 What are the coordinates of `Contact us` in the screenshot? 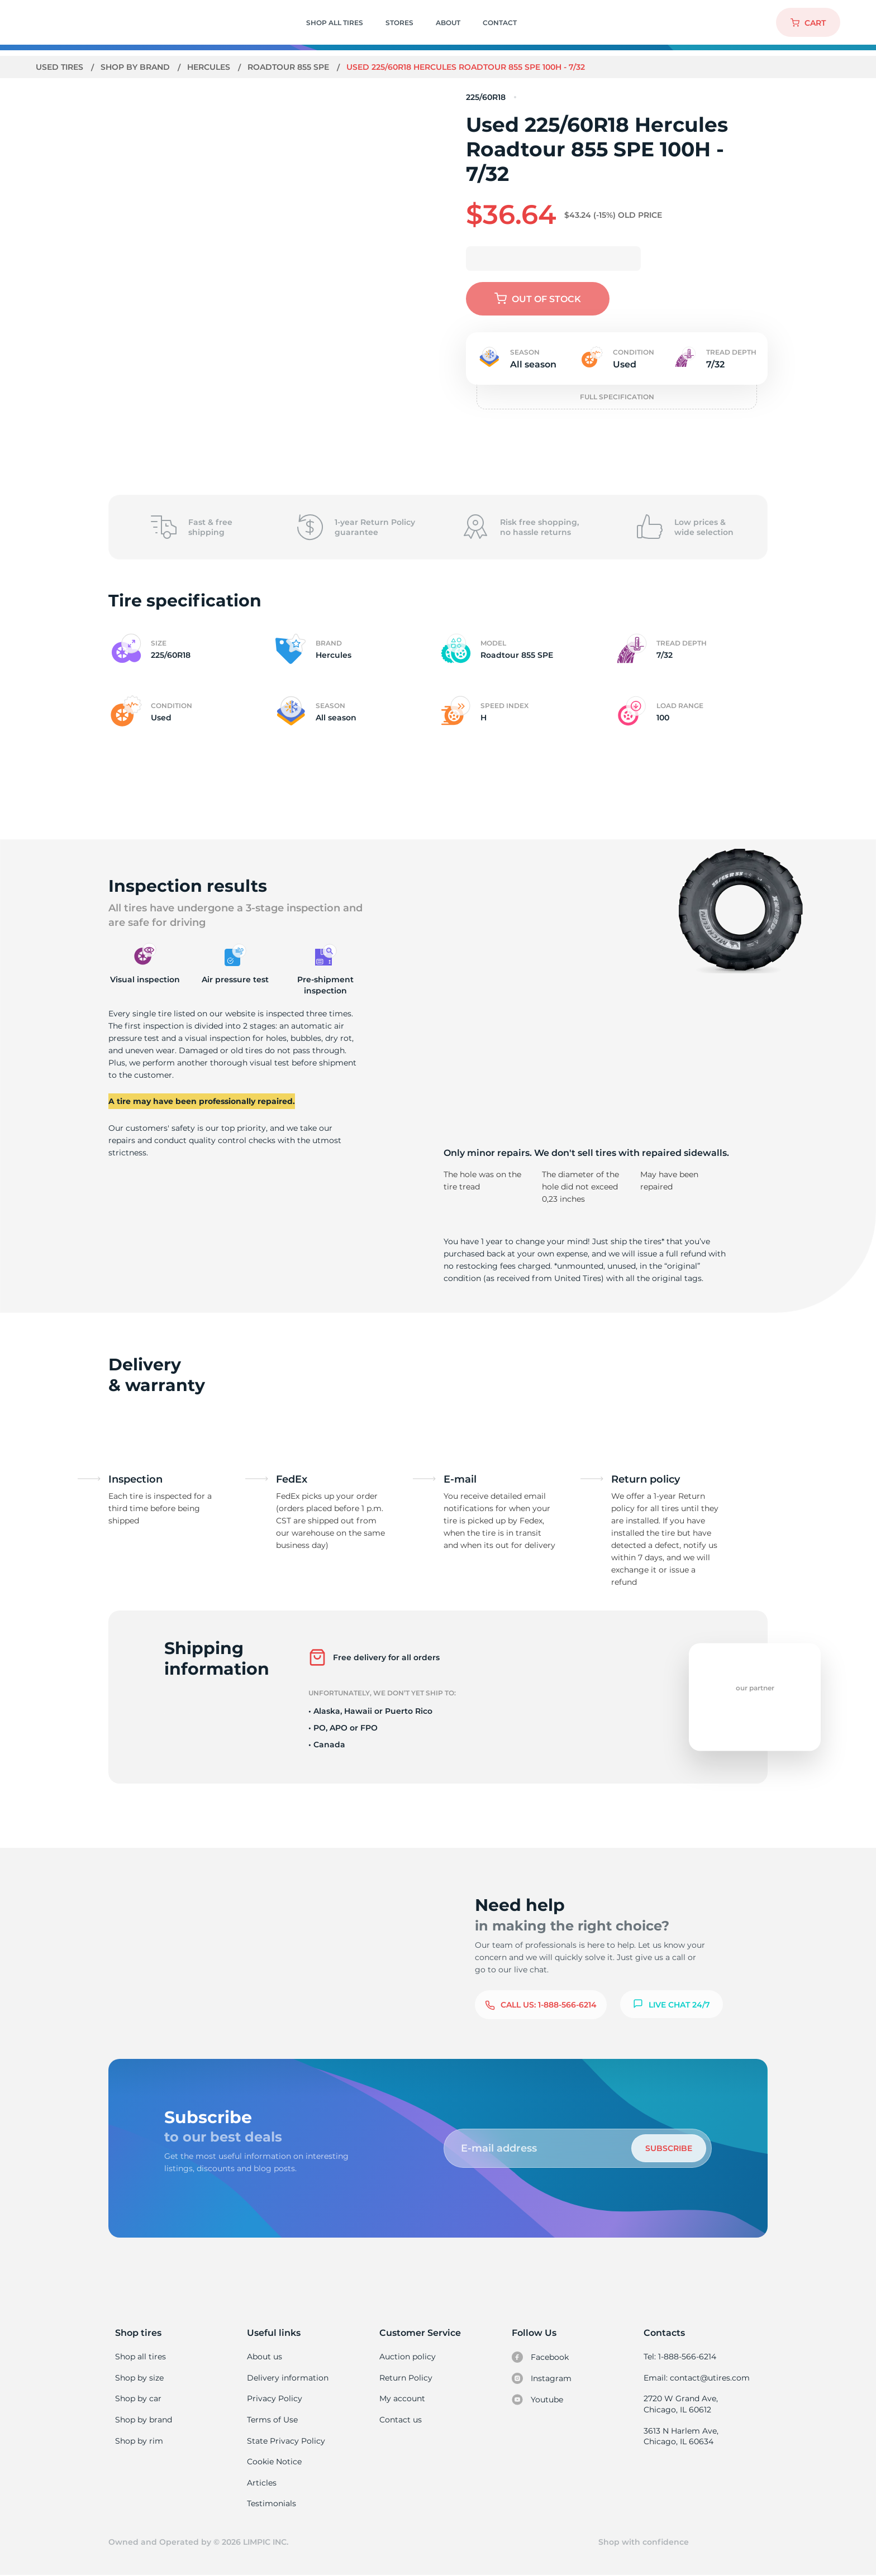 It's located at (400, 2420).